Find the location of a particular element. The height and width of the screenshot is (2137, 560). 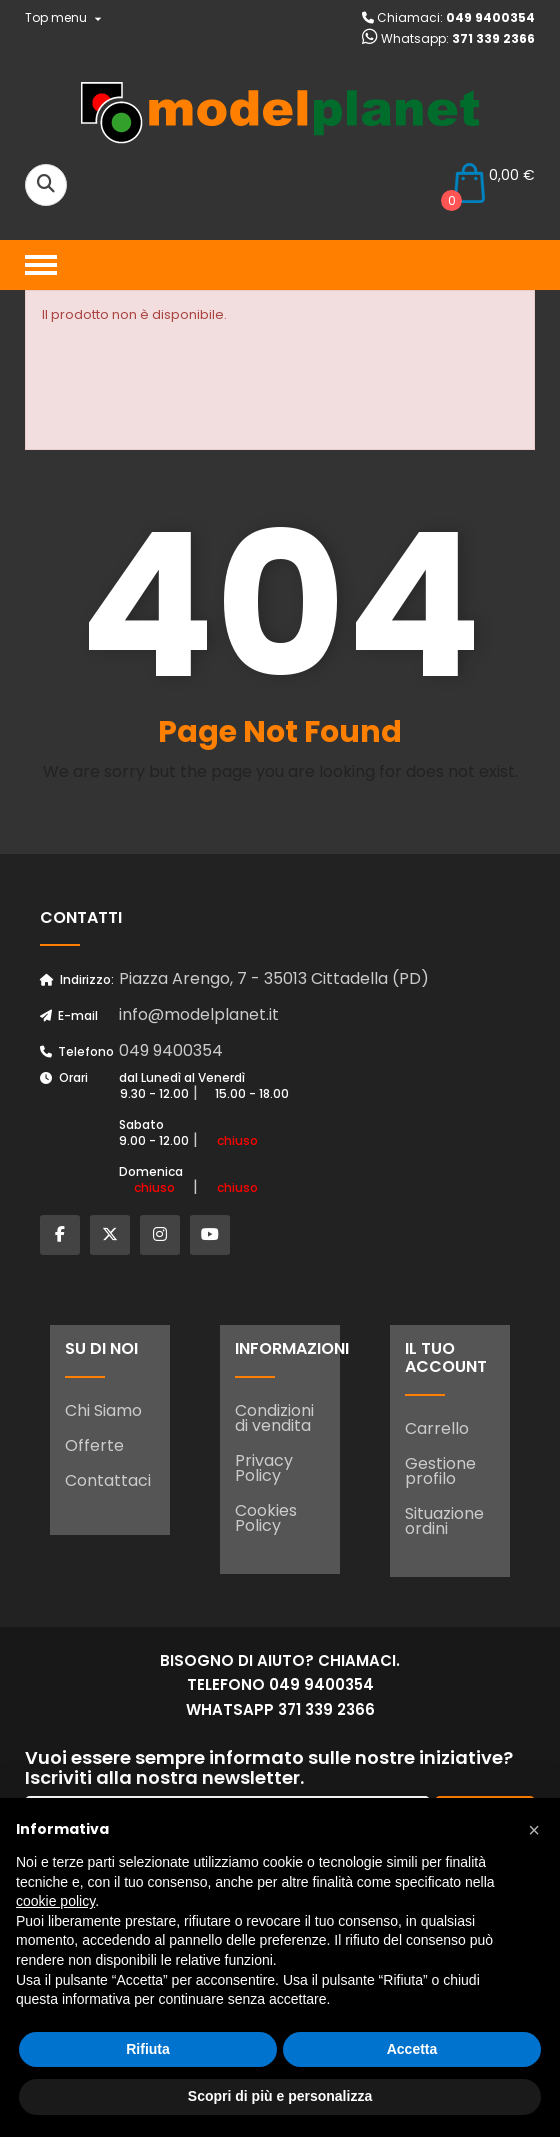

Indirizzo: is located at coordinates (77, 979).